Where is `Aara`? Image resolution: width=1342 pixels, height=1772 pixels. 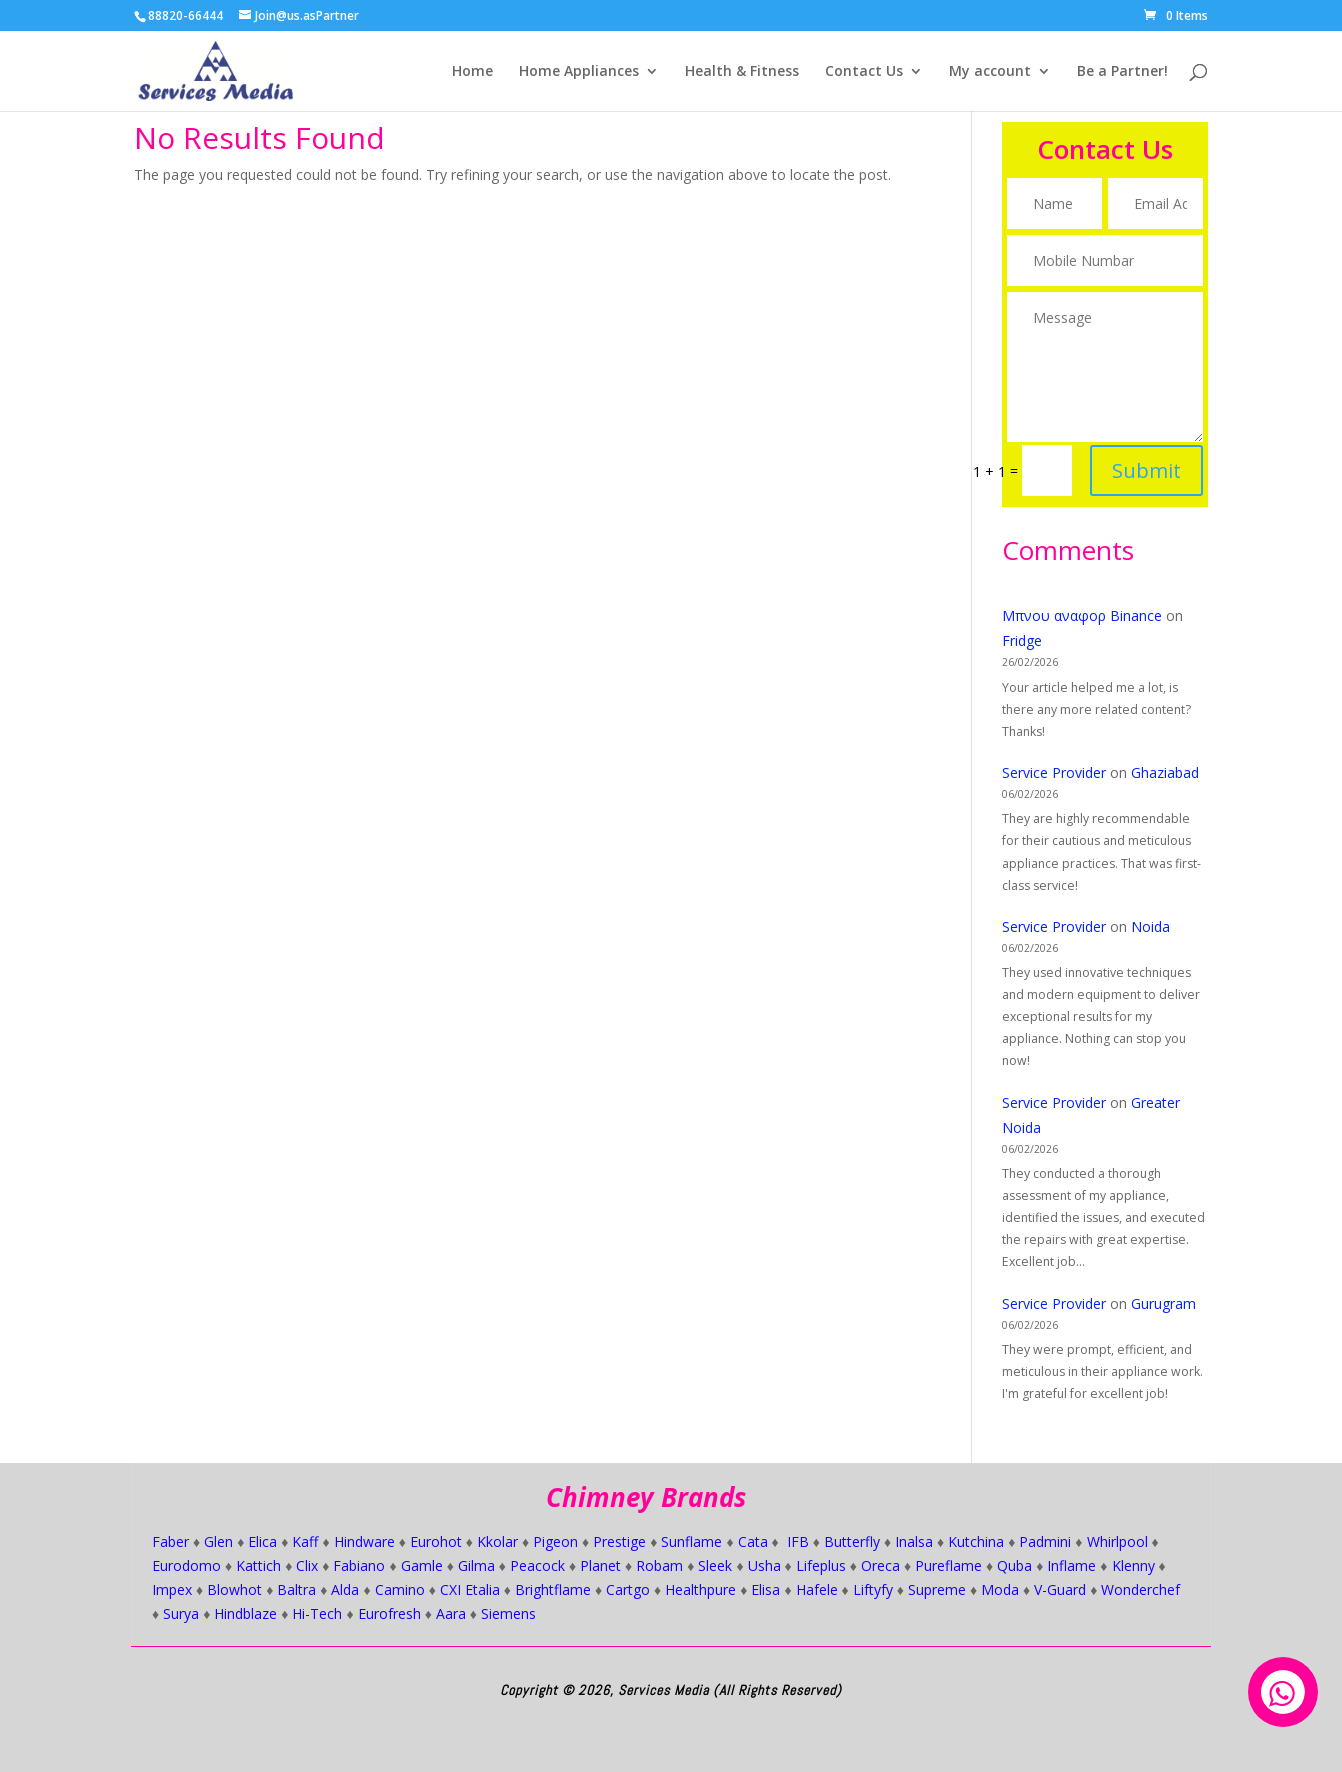
Aara is located at coordinates (451, 1613).